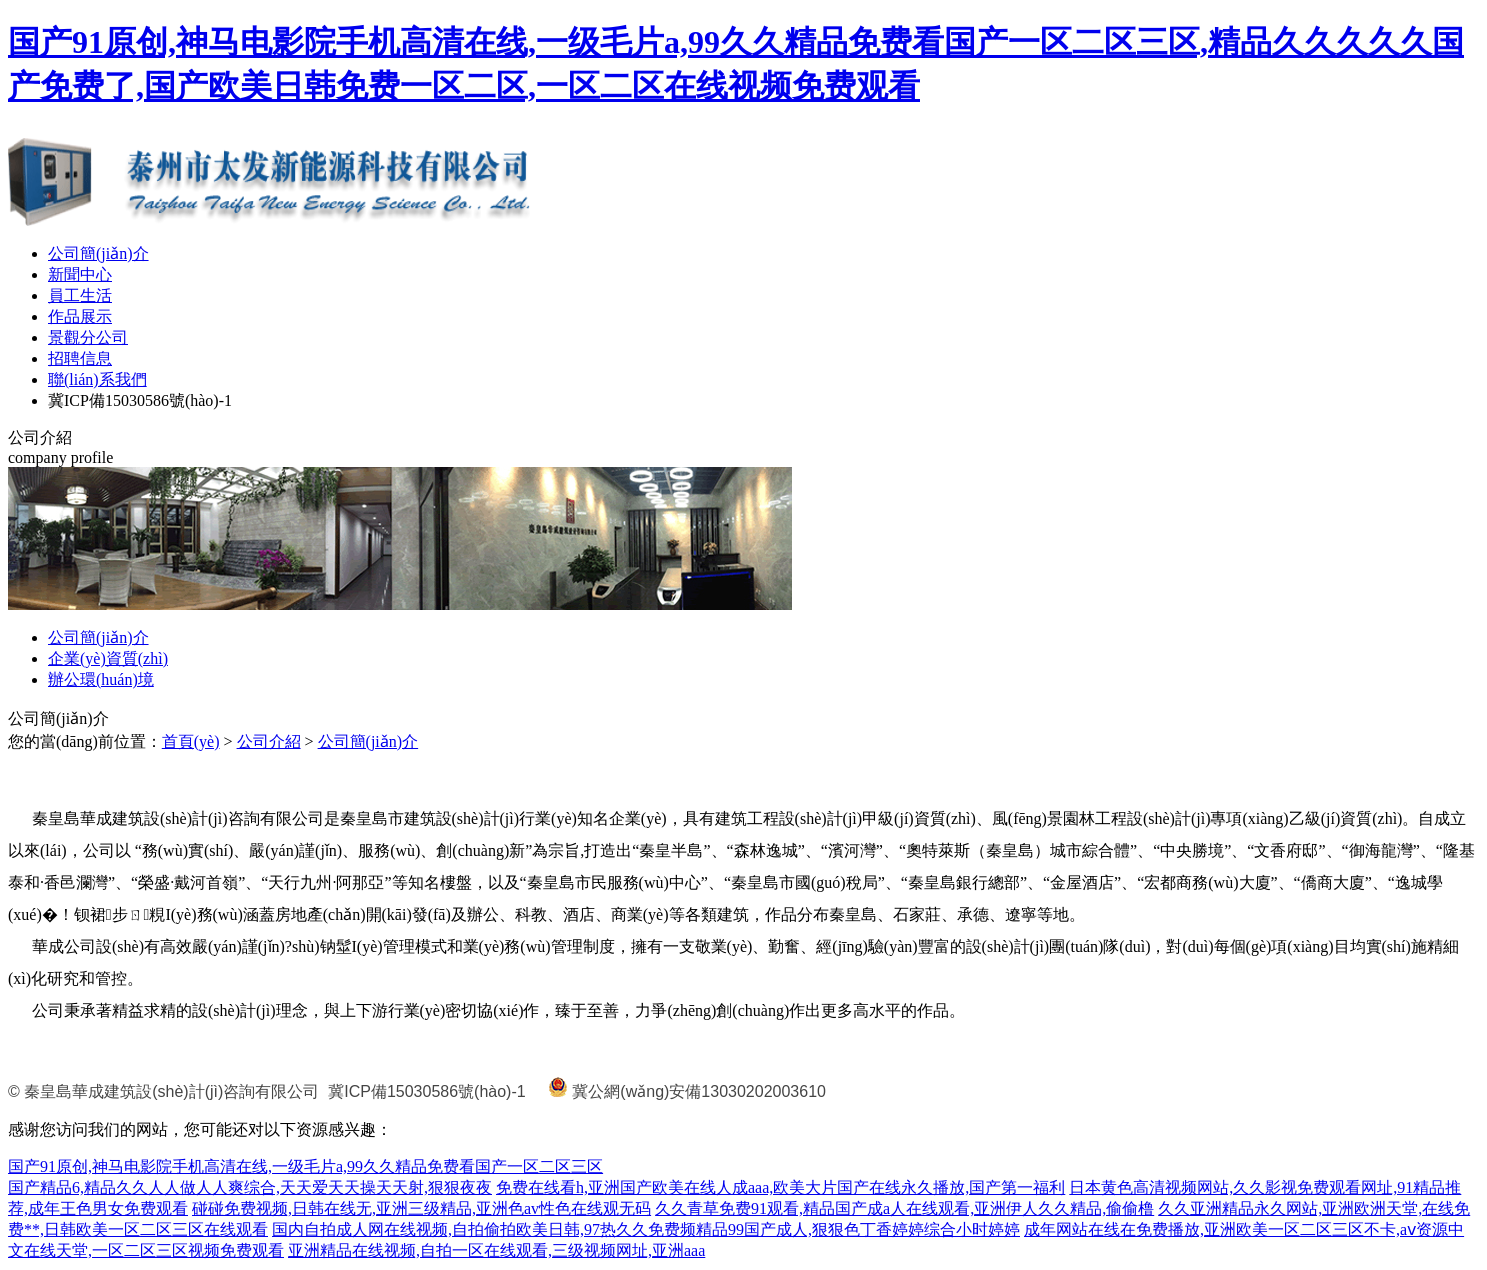 The image size is (1487, 1270). I want to click on 公司簡(jiǎn)介, so click(98, 253).